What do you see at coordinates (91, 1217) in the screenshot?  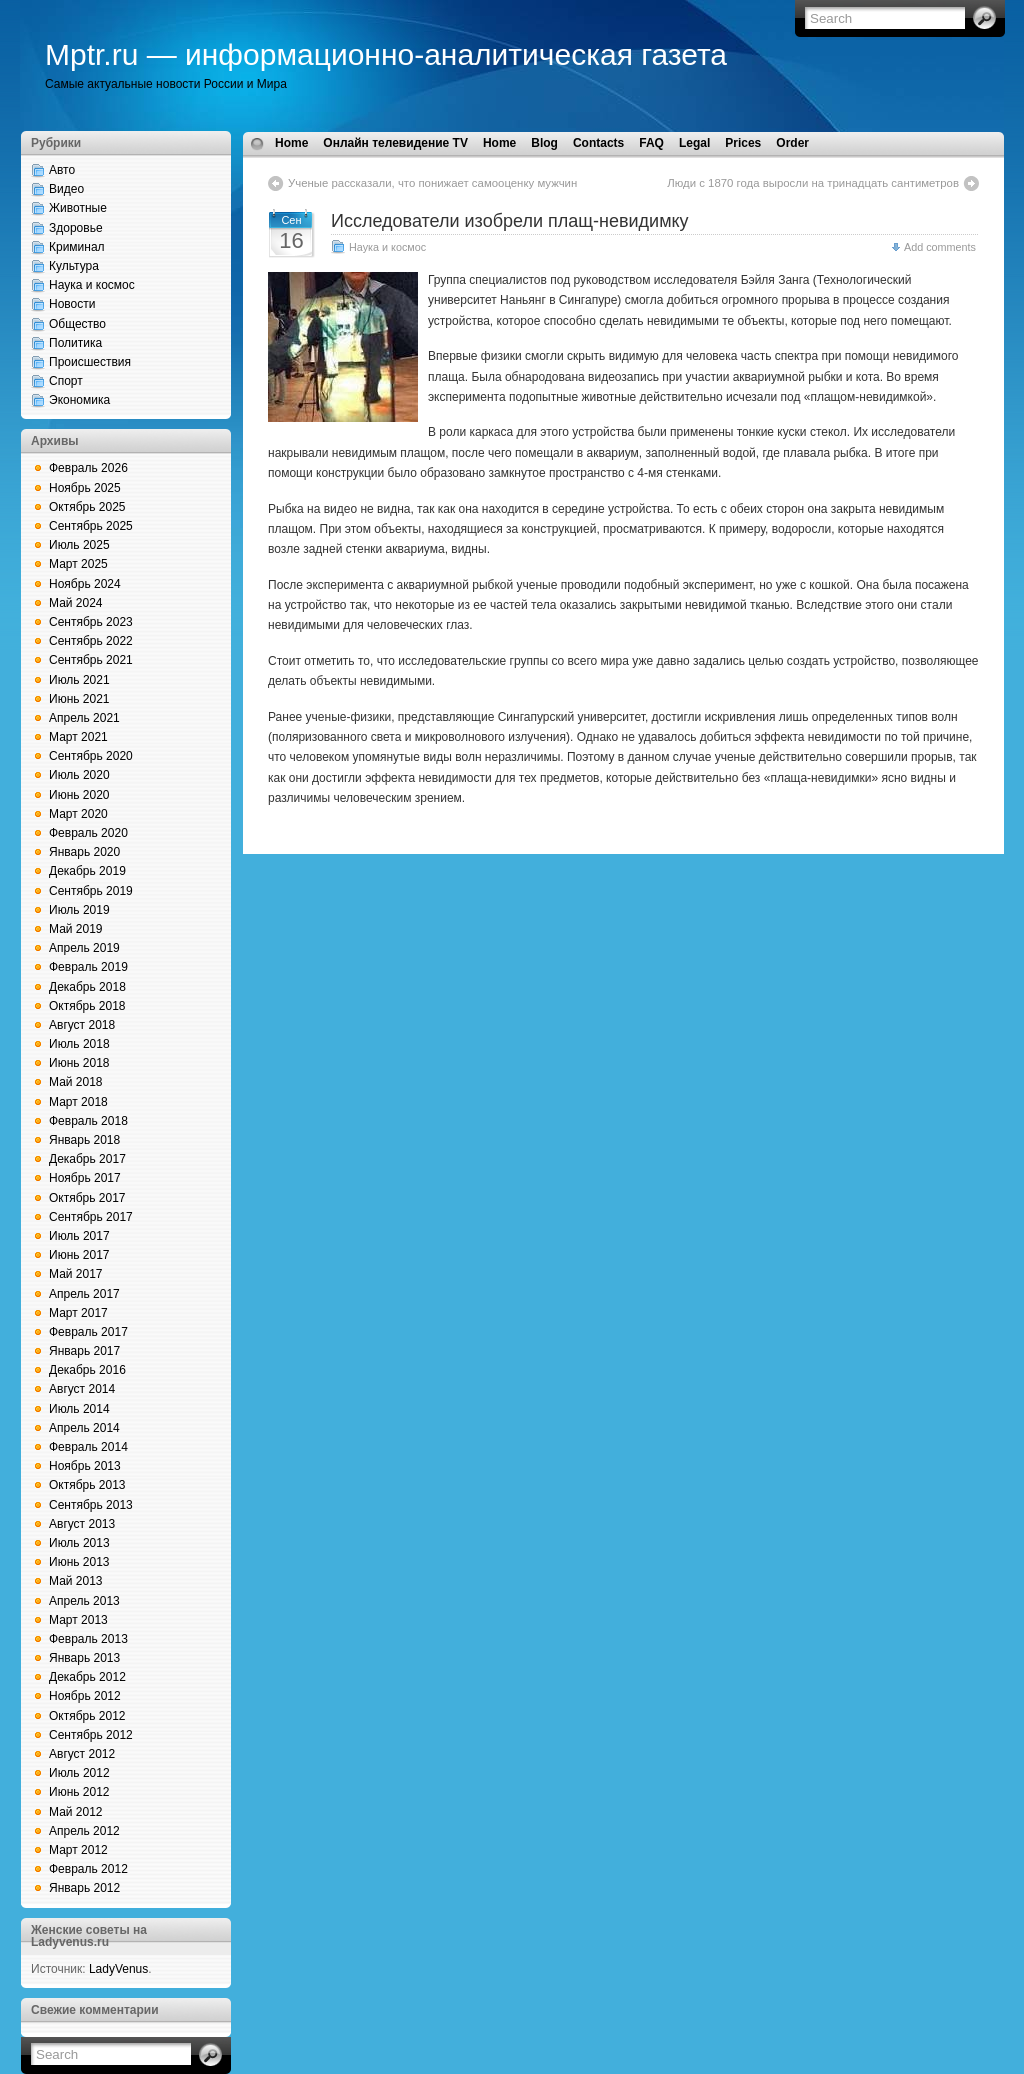 I see `Сентябрь 2017` at bounding box center [91, 1217].